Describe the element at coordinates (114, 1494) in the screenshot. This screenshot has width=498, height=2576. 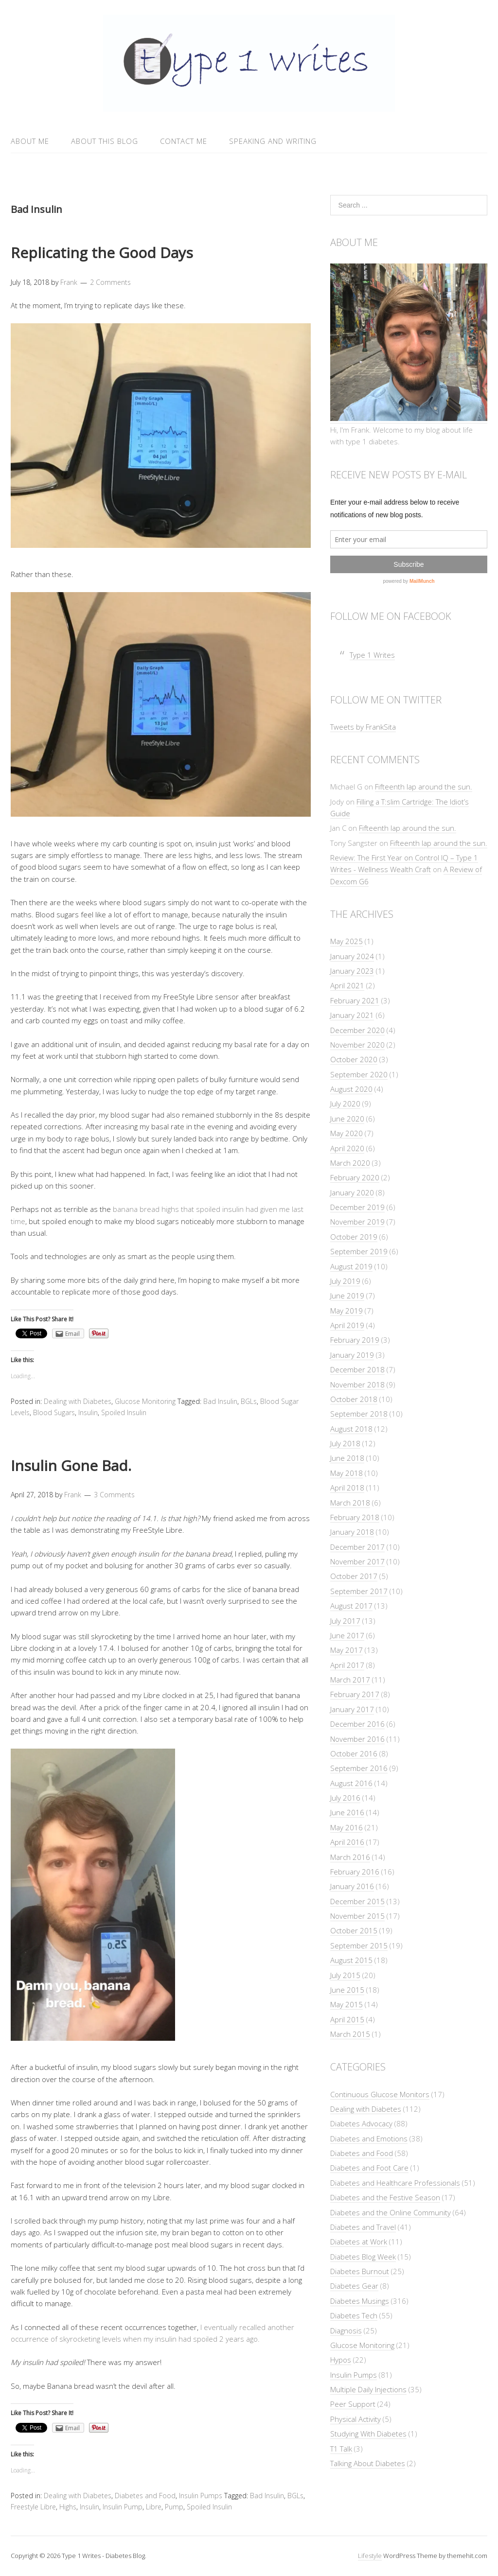
I see `3 Comments` at that location.